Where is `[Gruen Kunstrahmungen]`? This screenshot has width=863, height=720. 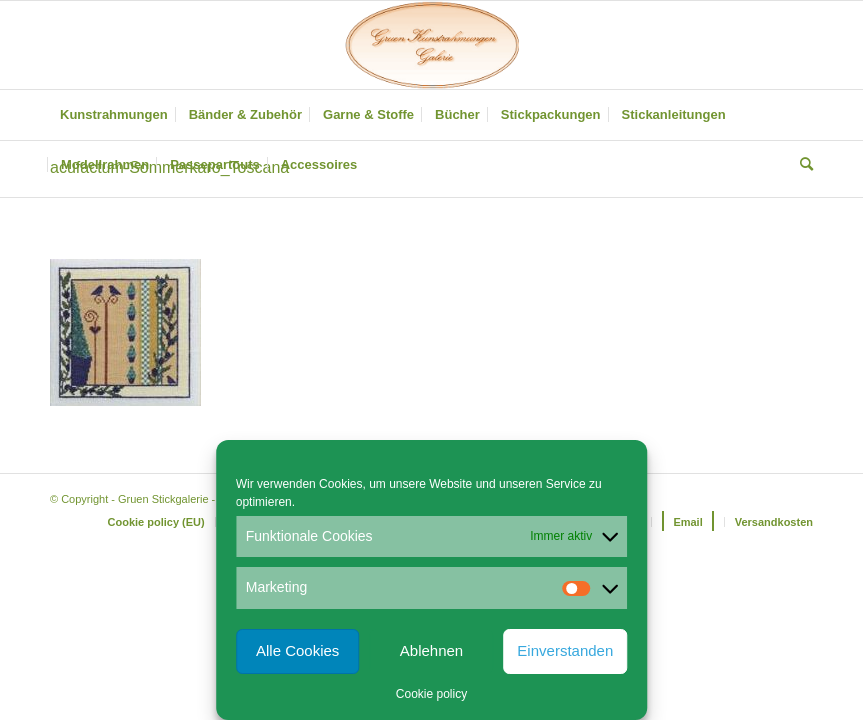
[Gruen Kunstrahmungen] is located at coordinates (431, 45).